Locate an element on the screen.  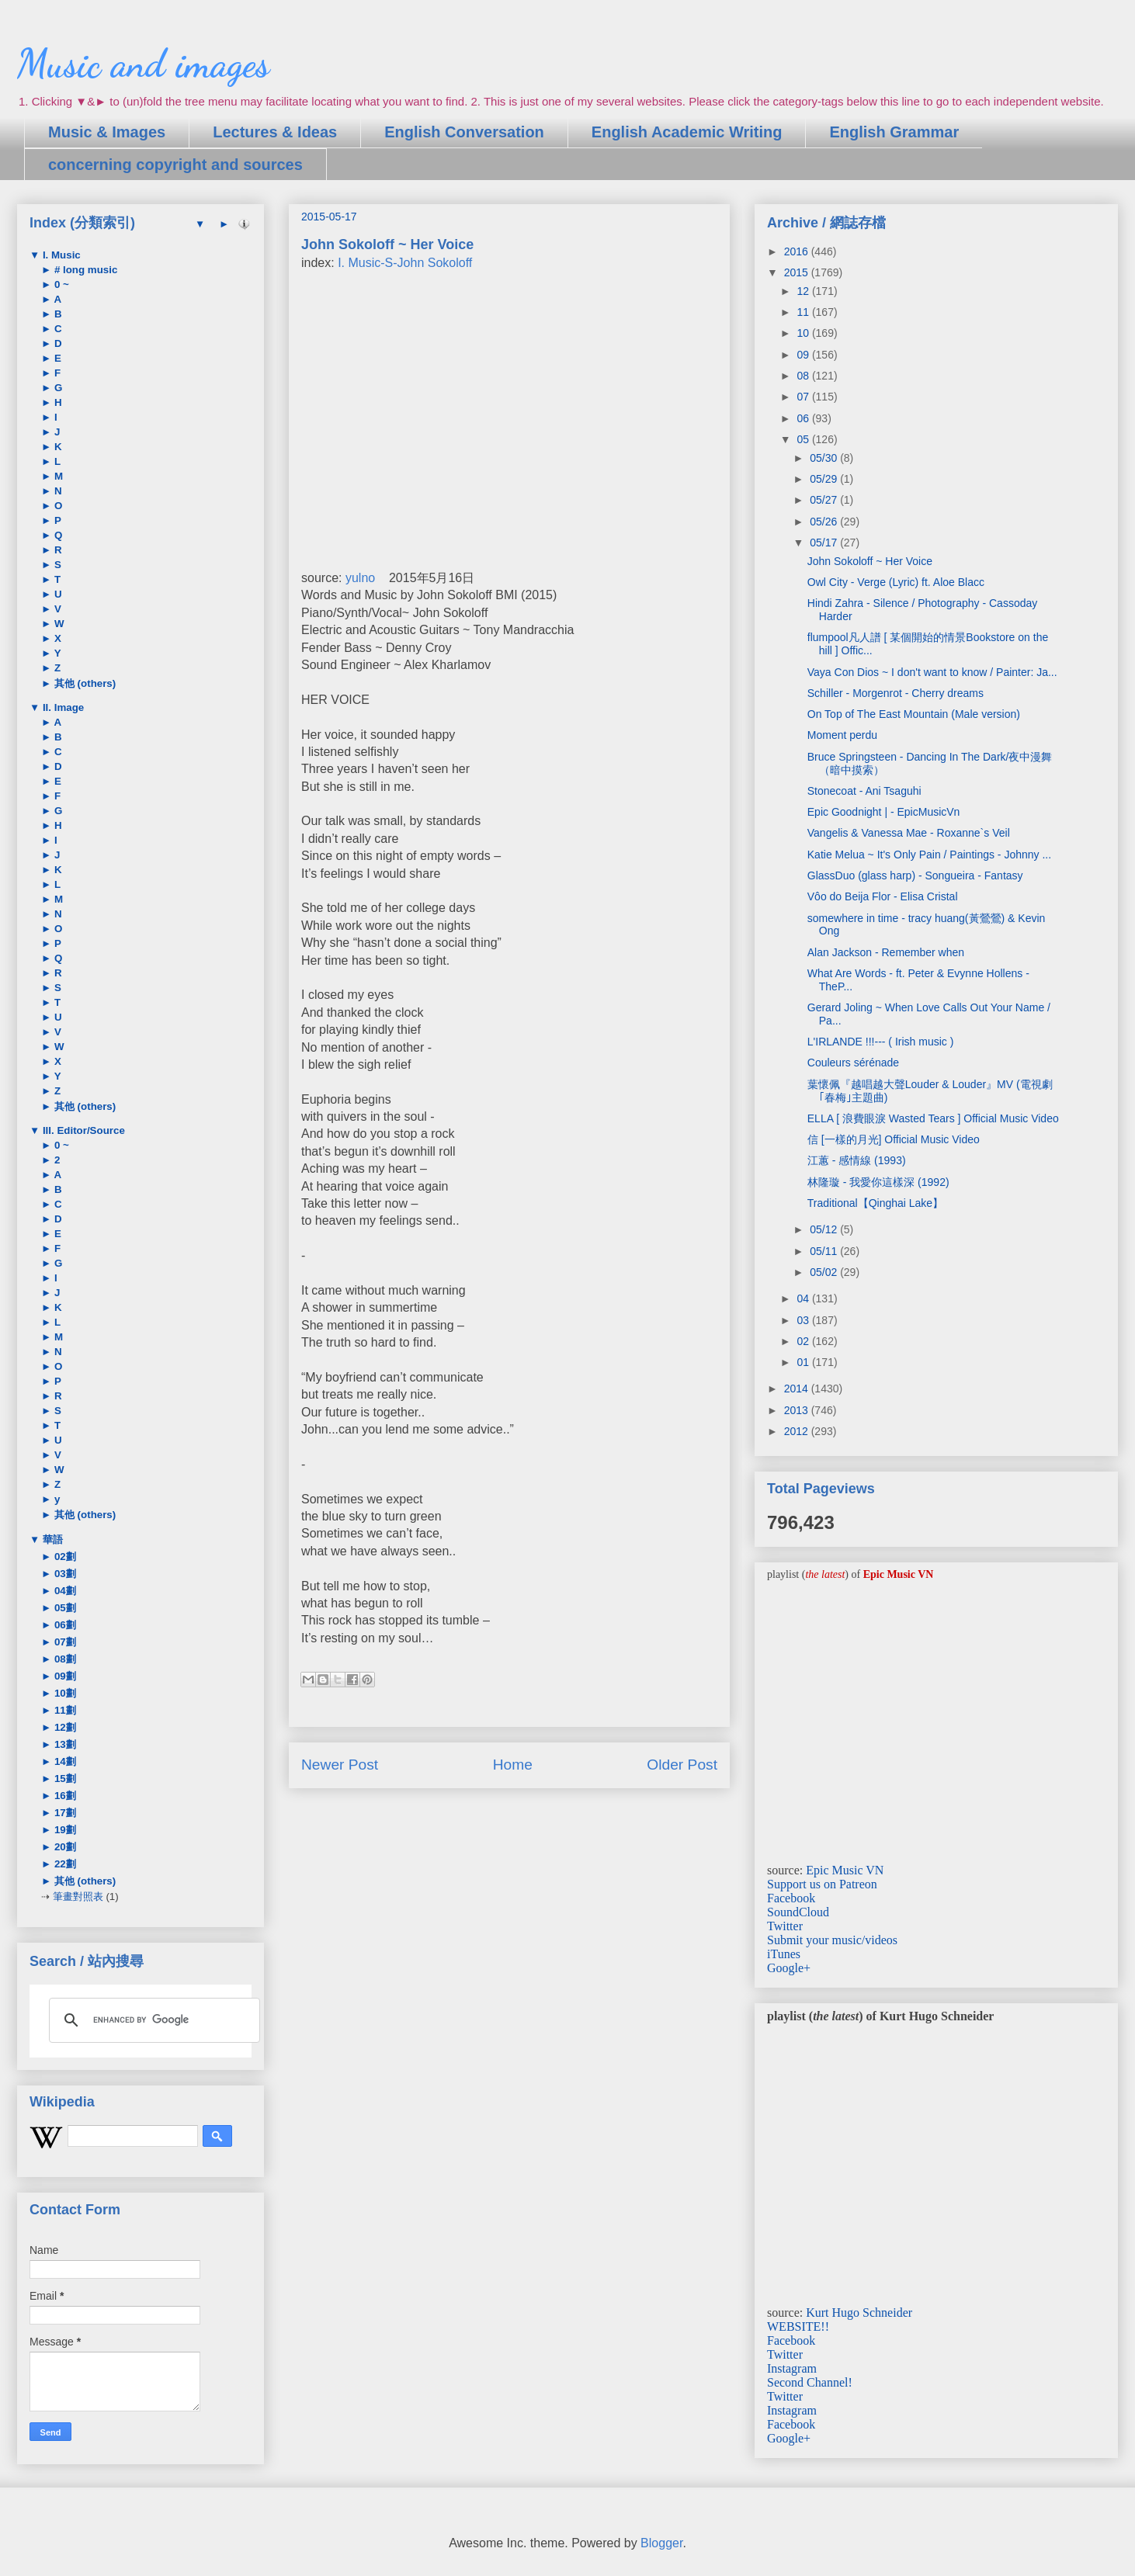
concerning copyright and sources is located at coordinates (175, 164).